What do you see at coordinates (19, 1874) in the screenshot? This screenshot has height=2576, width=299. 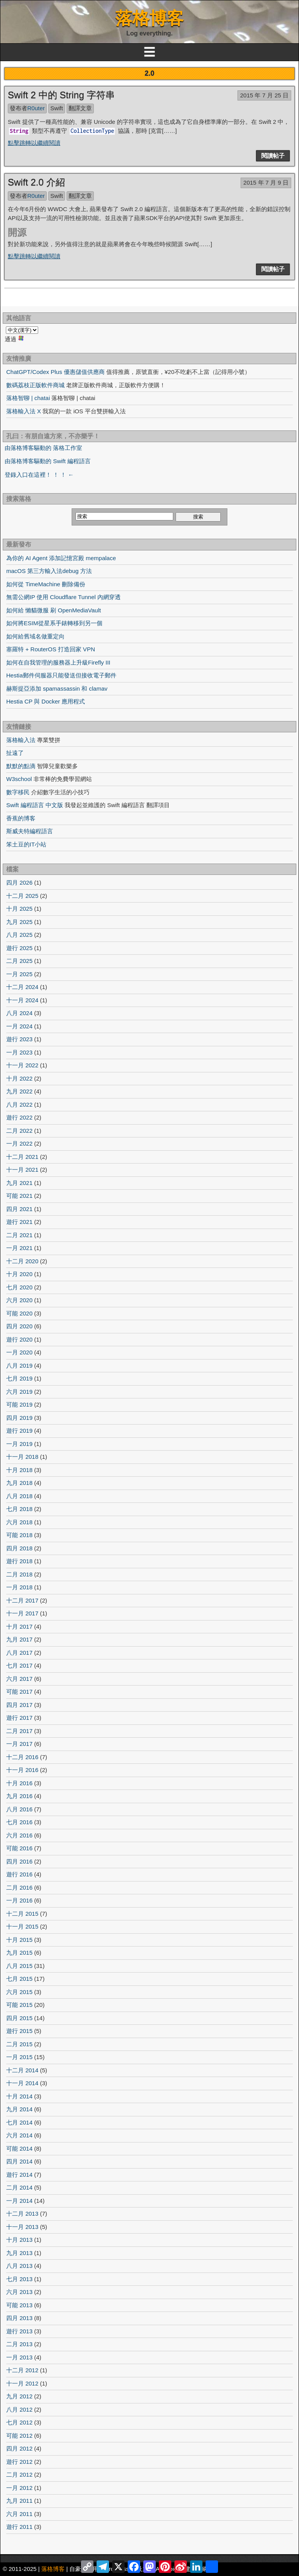 I see `遊行 2016` at bounding box center [19, 1874].